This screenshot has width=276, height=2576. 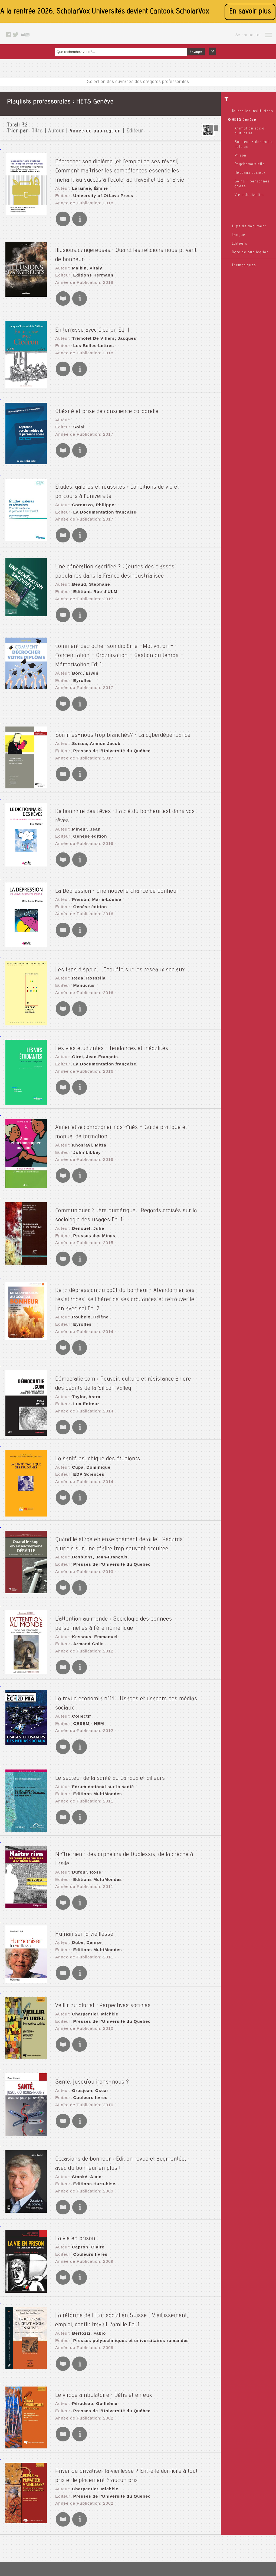 I want to click on Editions MultiMondes, so click(x=94, y=1718).